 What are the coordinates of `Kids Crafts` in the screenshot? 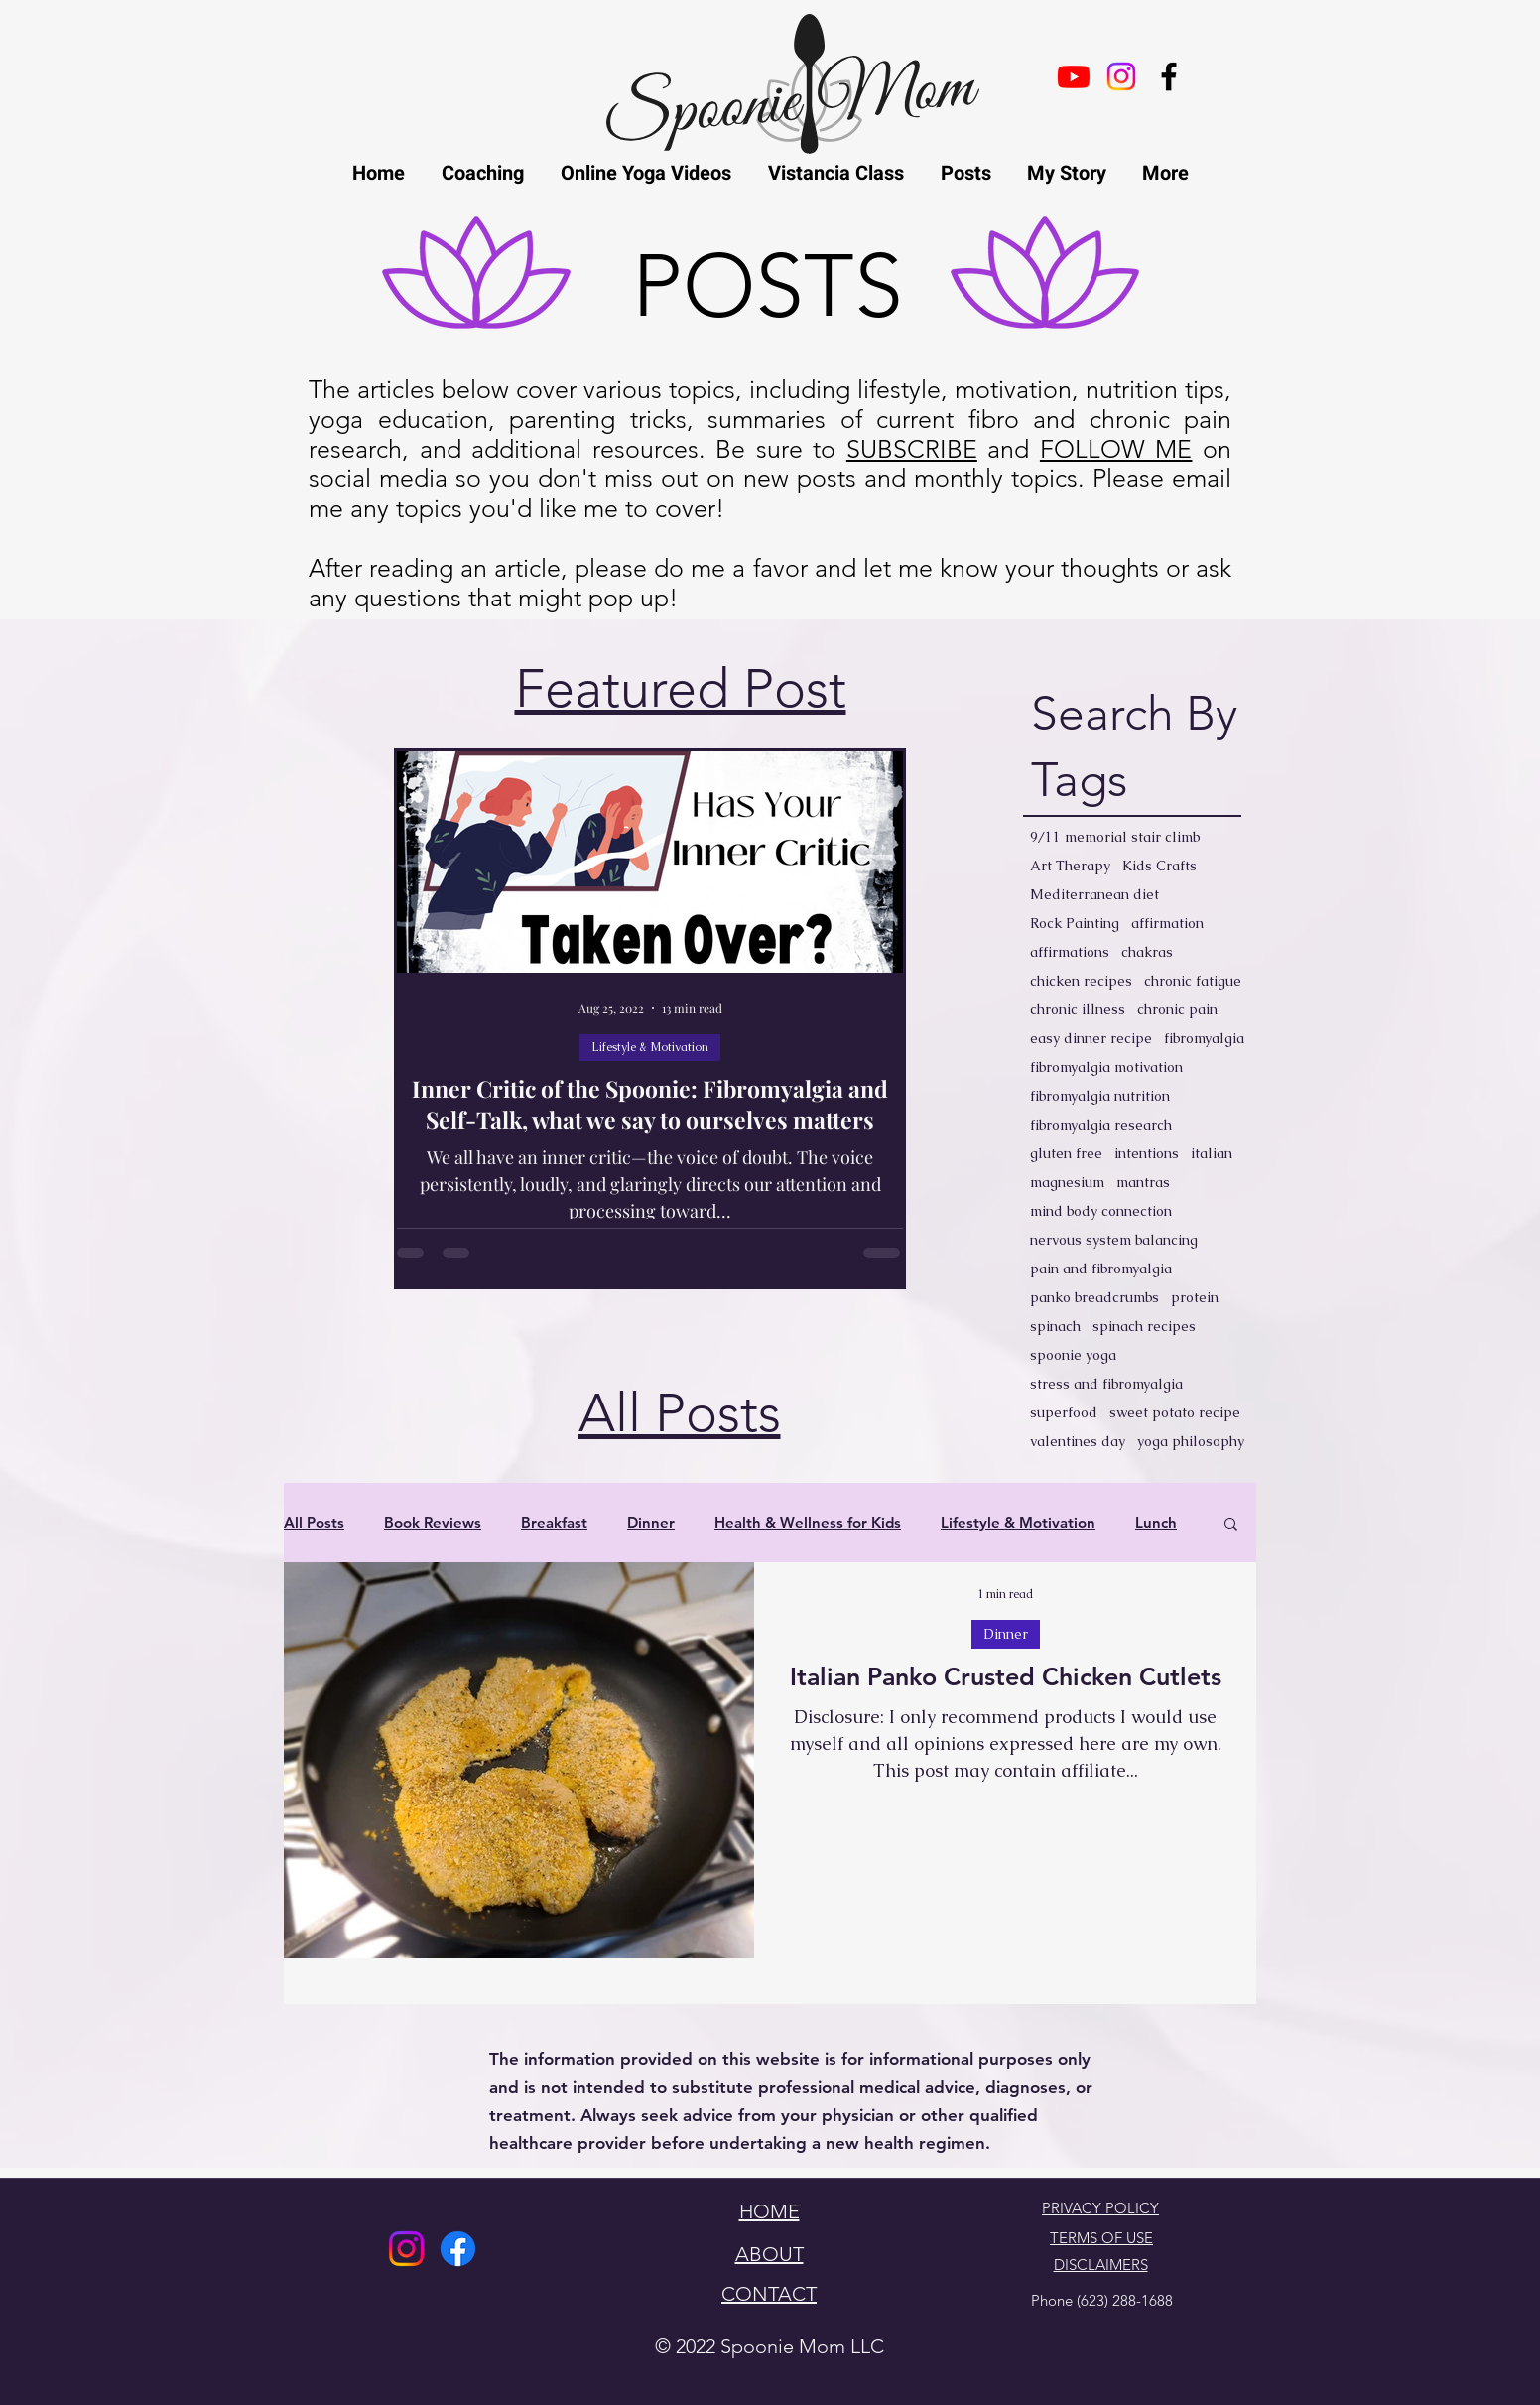 It's located at (1159, 866).